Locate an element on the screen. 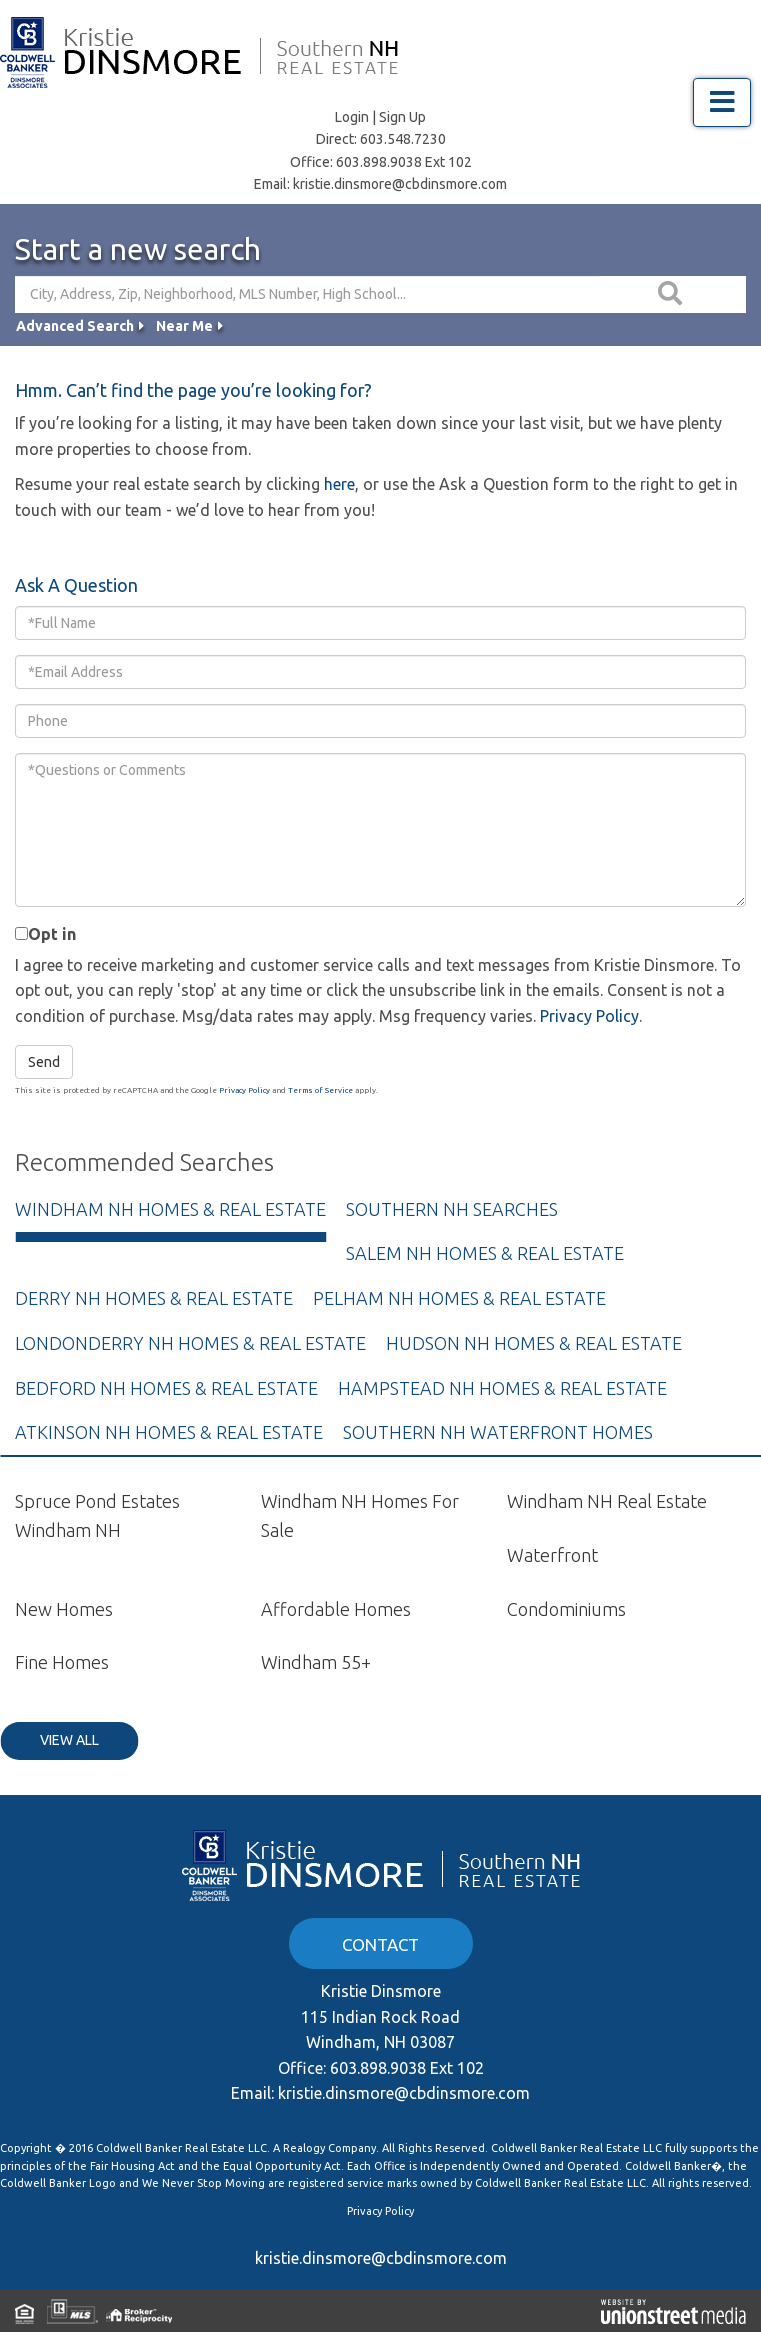  Windham 55+ is located at coordinates (316, 1662).